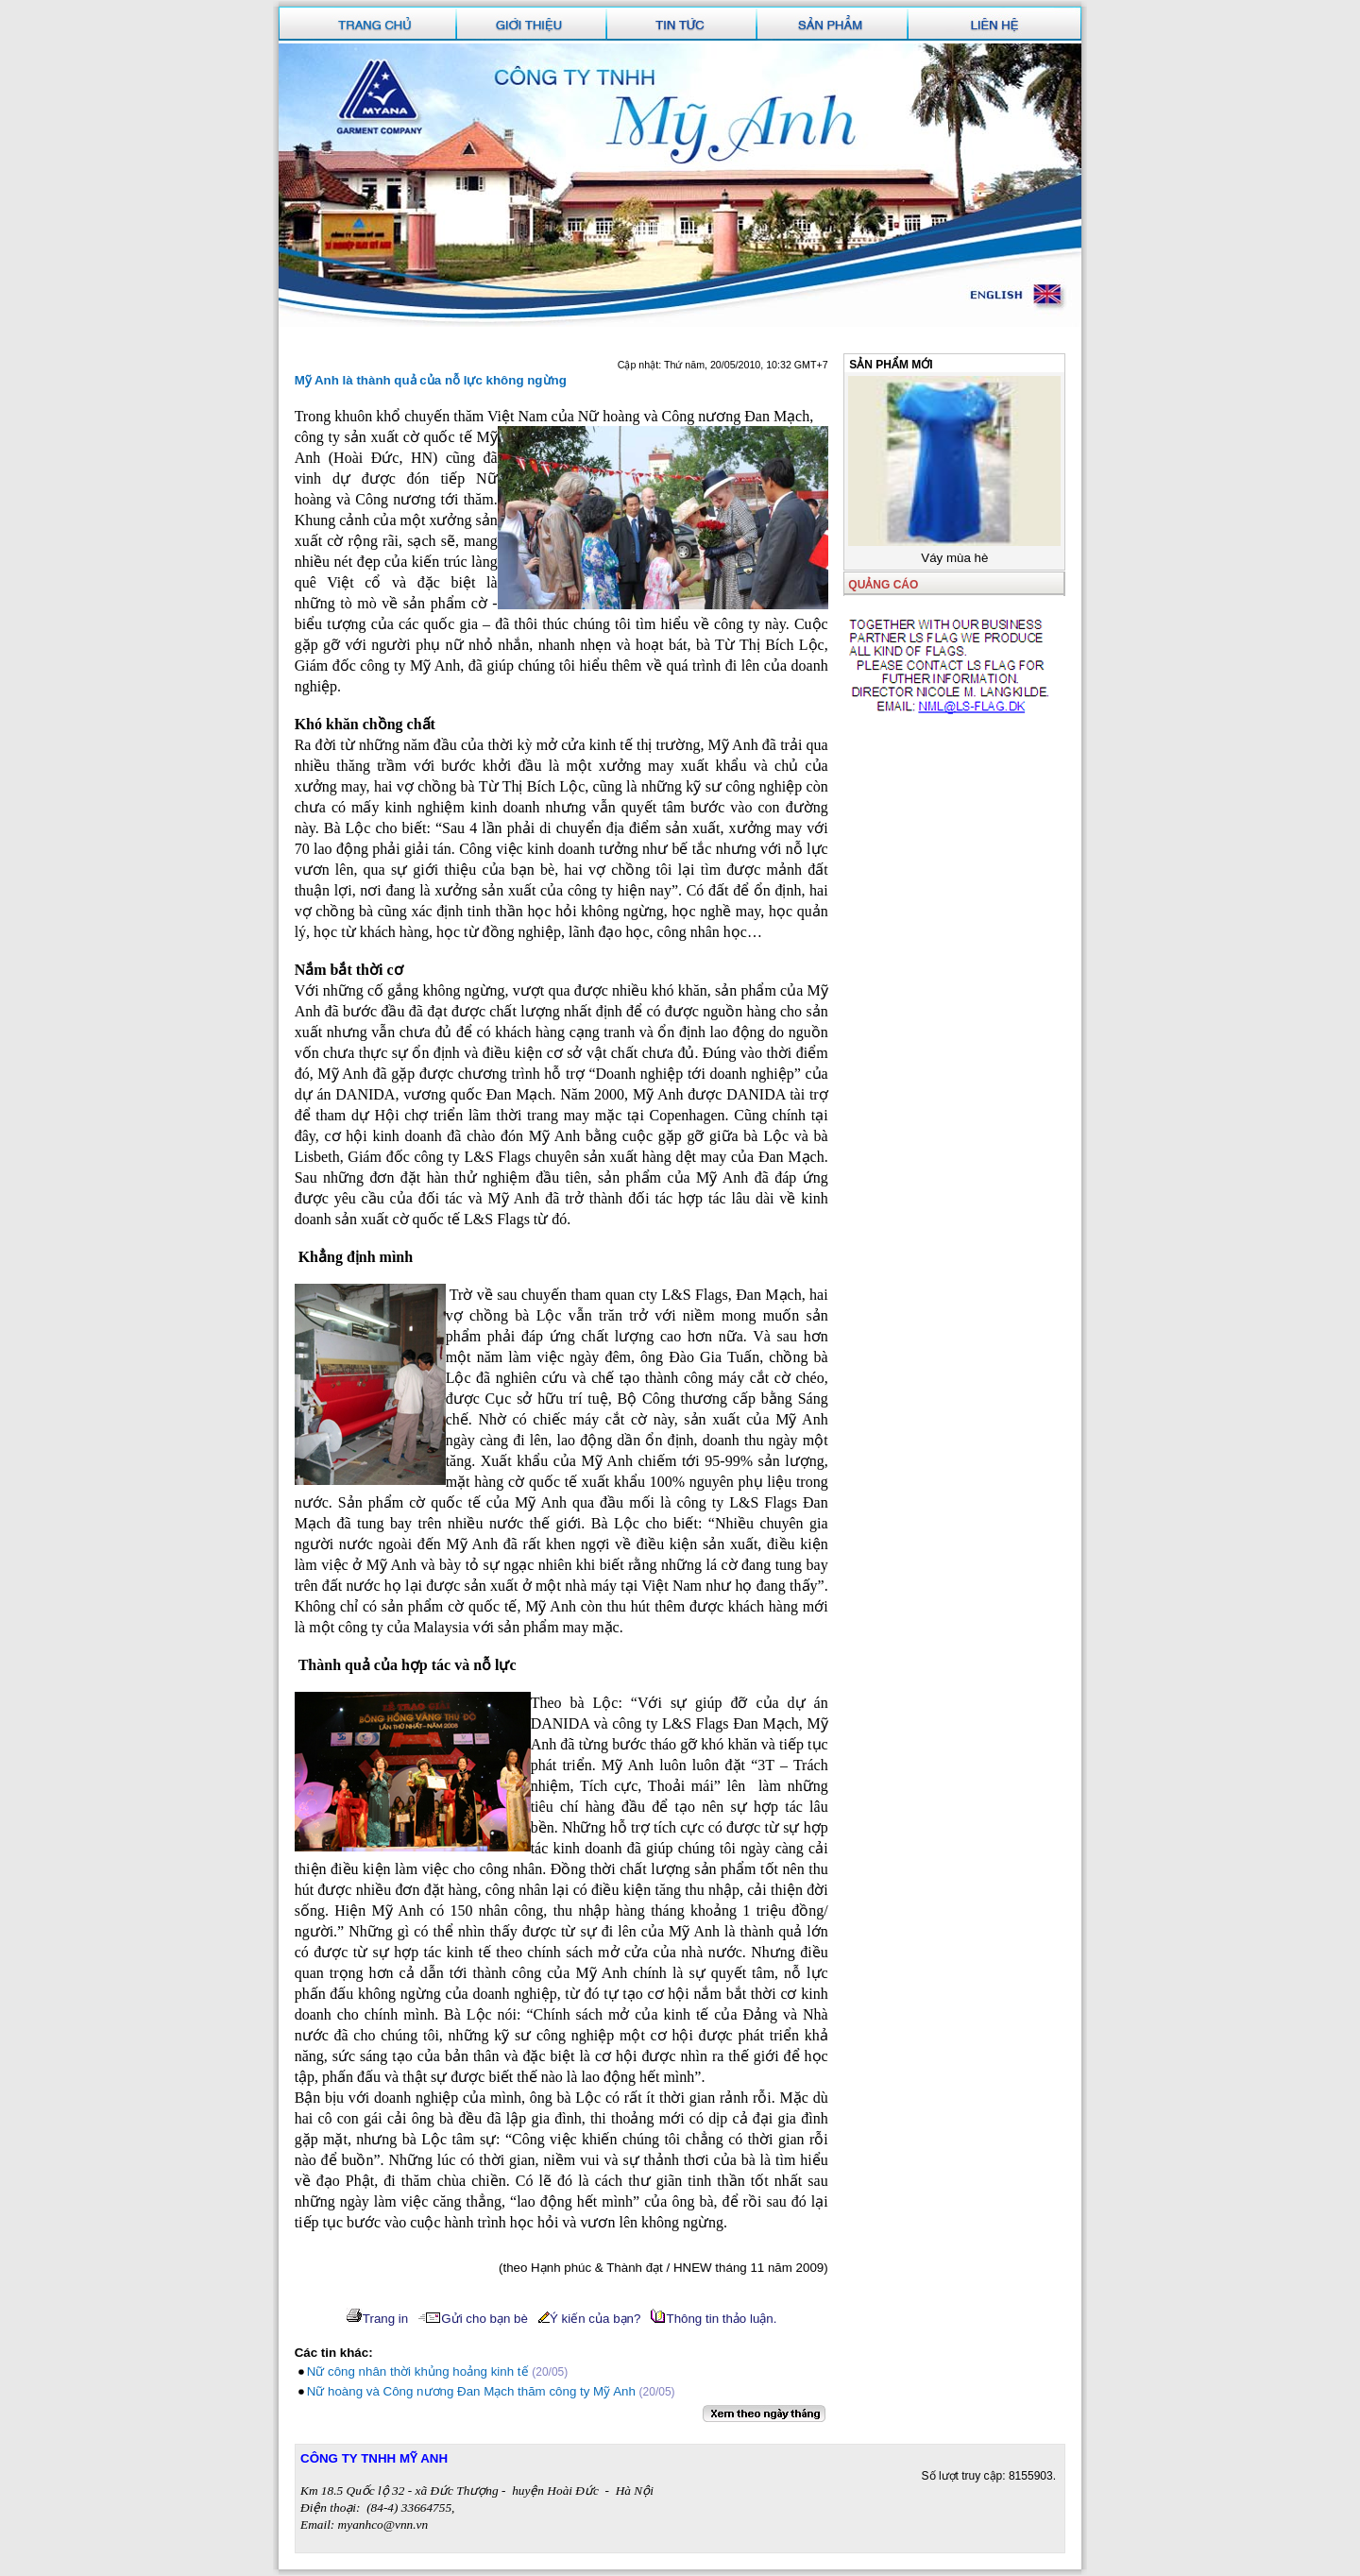  What do you see at coordinates (377, 2319) in the screenshot?
I see `Trang in` at bounding box center [377, 2319].